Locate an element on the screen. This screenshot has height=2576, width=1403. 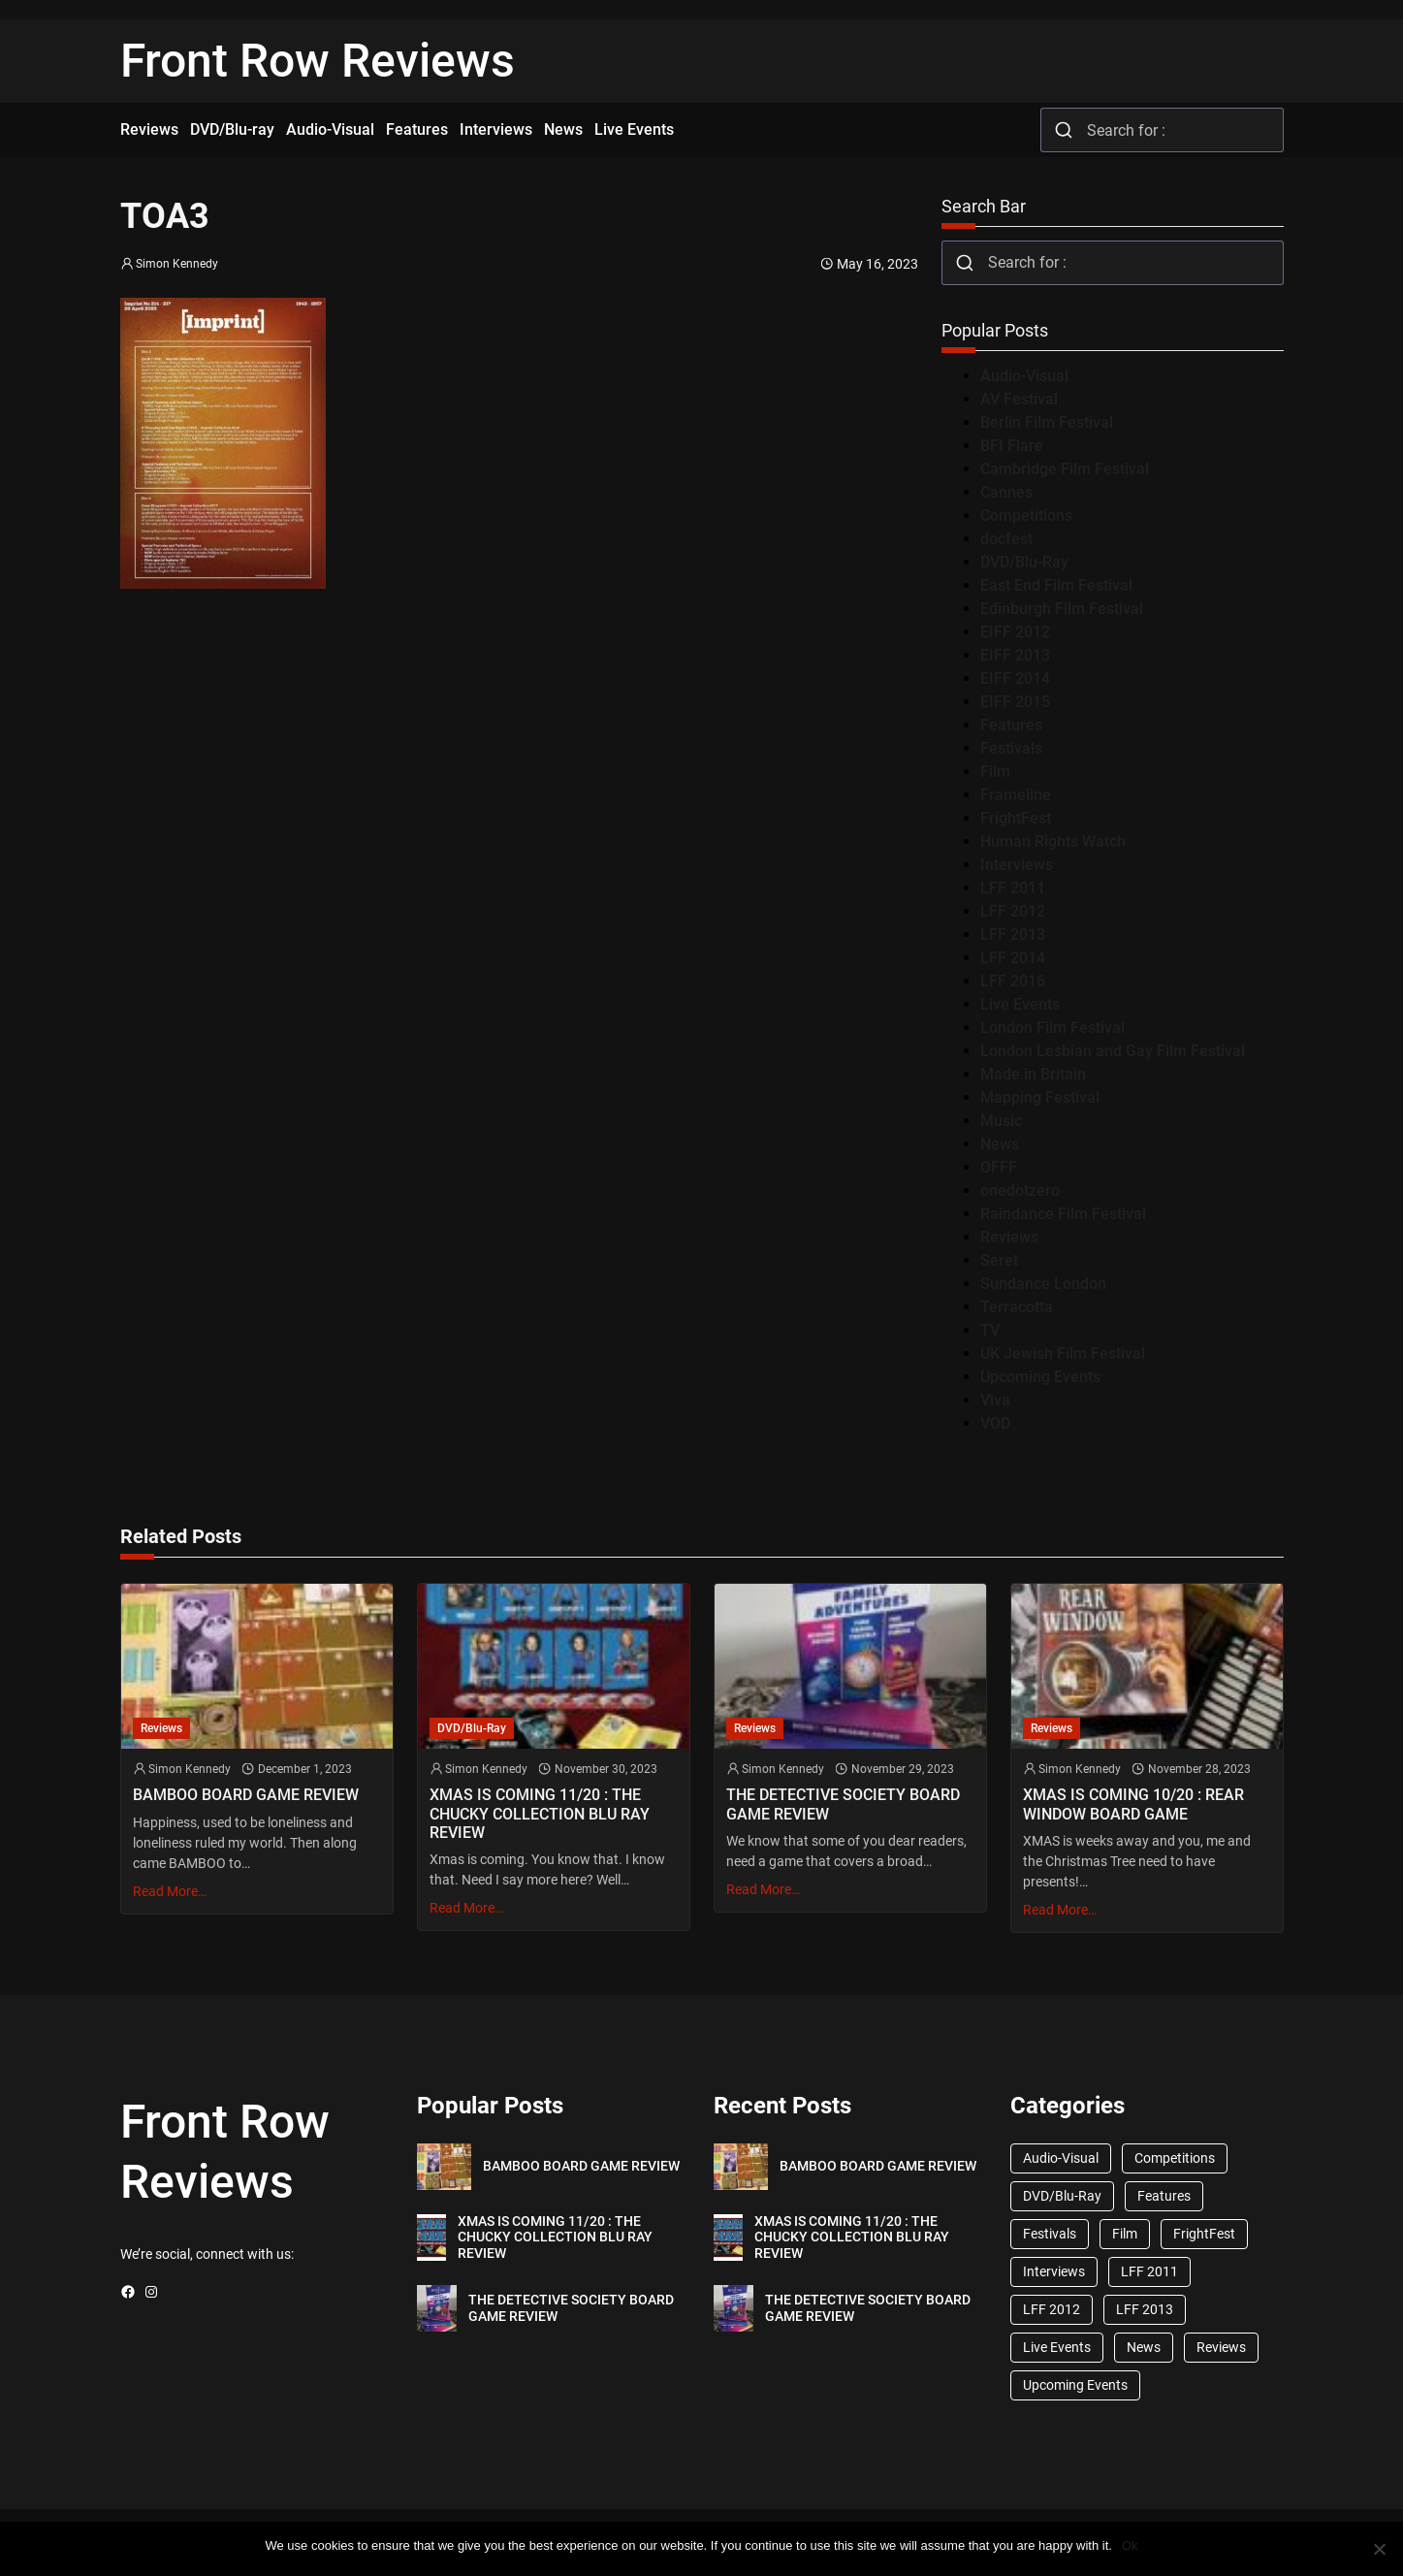
THE DETECTIVE SOCIETY BOARD GAME REVIEW is located at coordinates (843, 1804).